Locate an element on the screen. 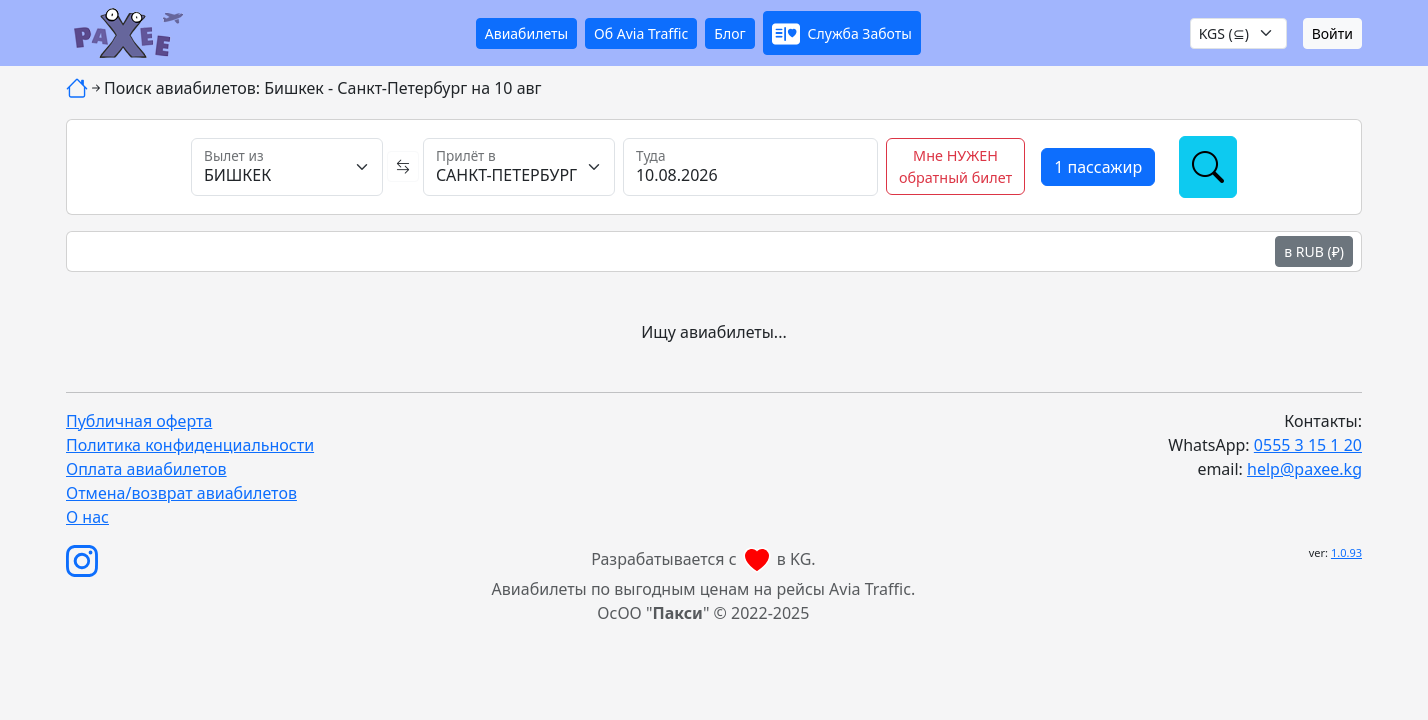 The image size is (1428, 720). Войти is located at coordinates (1332, 33).